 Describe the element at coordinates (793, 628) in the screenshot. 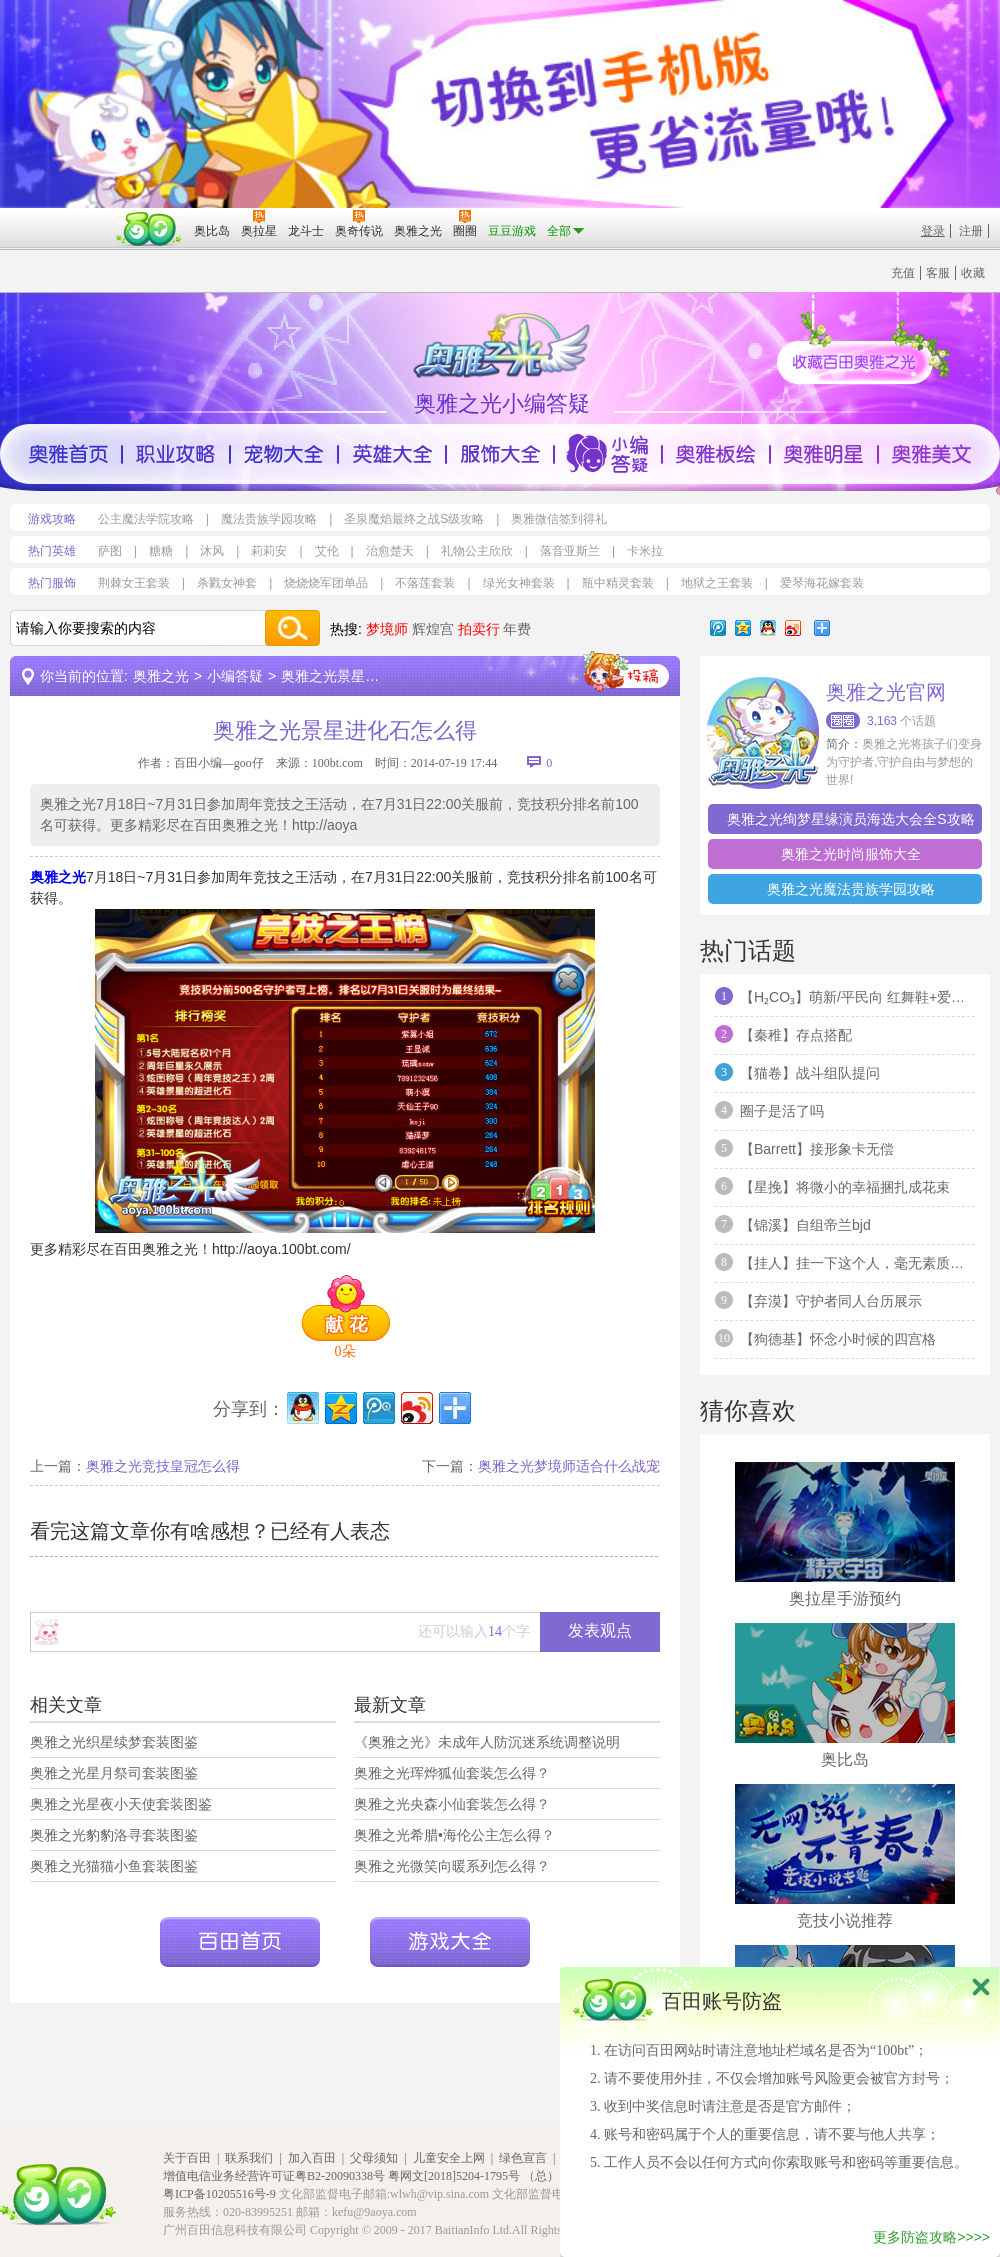

I see `新浪微博` at that location.